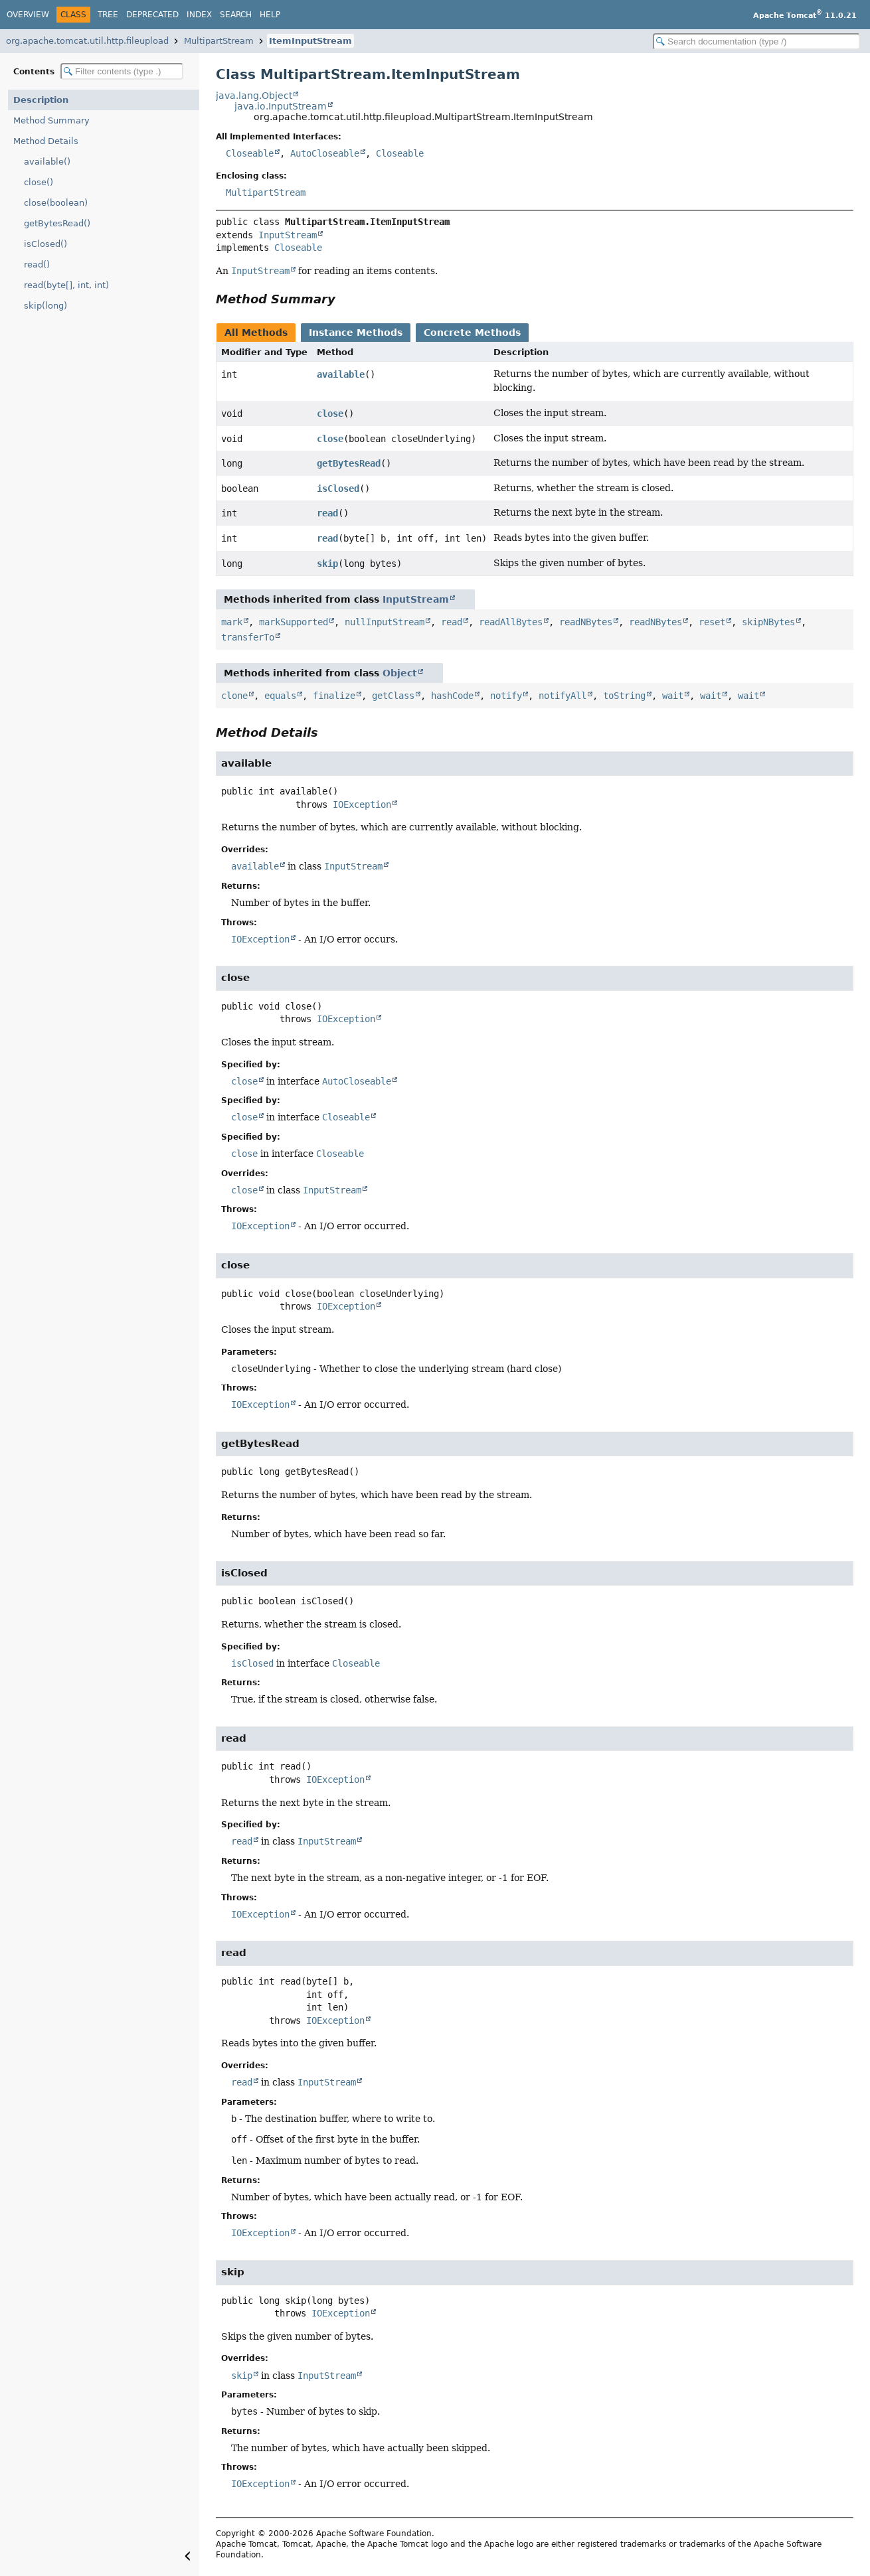 Image resolution: width=870 pixels, height=2576 pixels. What do you see at coordinates (293, 622) in the screenshot?
I see `markSupported` at bounding box center [293, 622].